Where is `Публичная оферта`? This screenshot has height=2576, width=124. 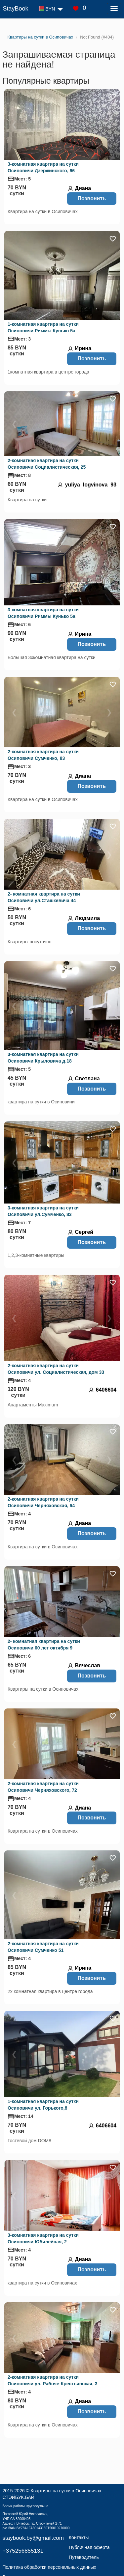
Публичная оферта is located at coordinates (89, 2547).